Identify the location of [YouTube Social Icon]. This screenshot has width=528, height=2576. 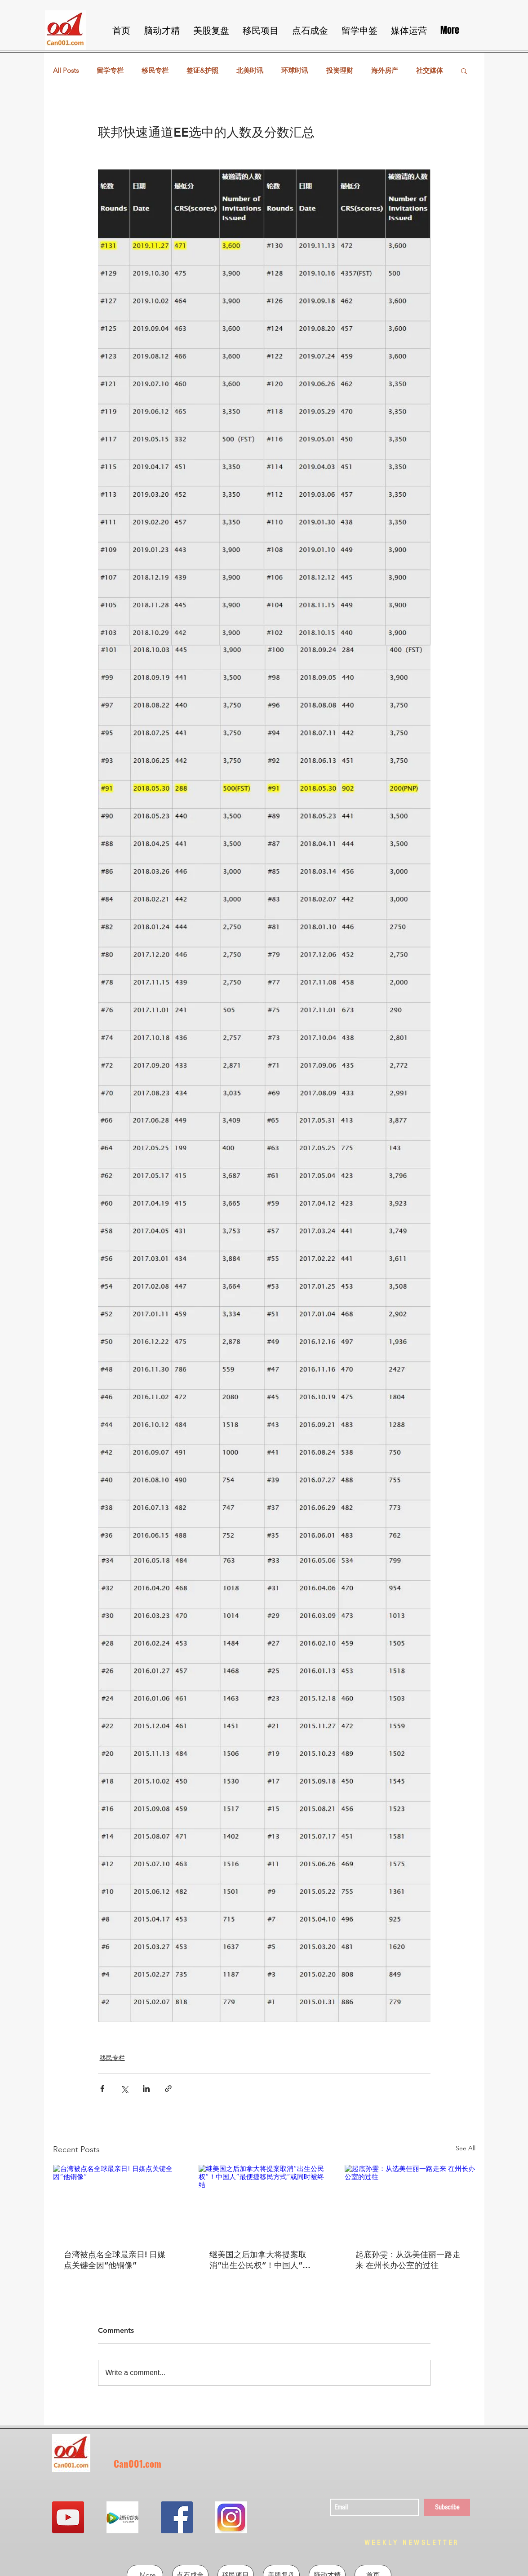
(68, 2517).